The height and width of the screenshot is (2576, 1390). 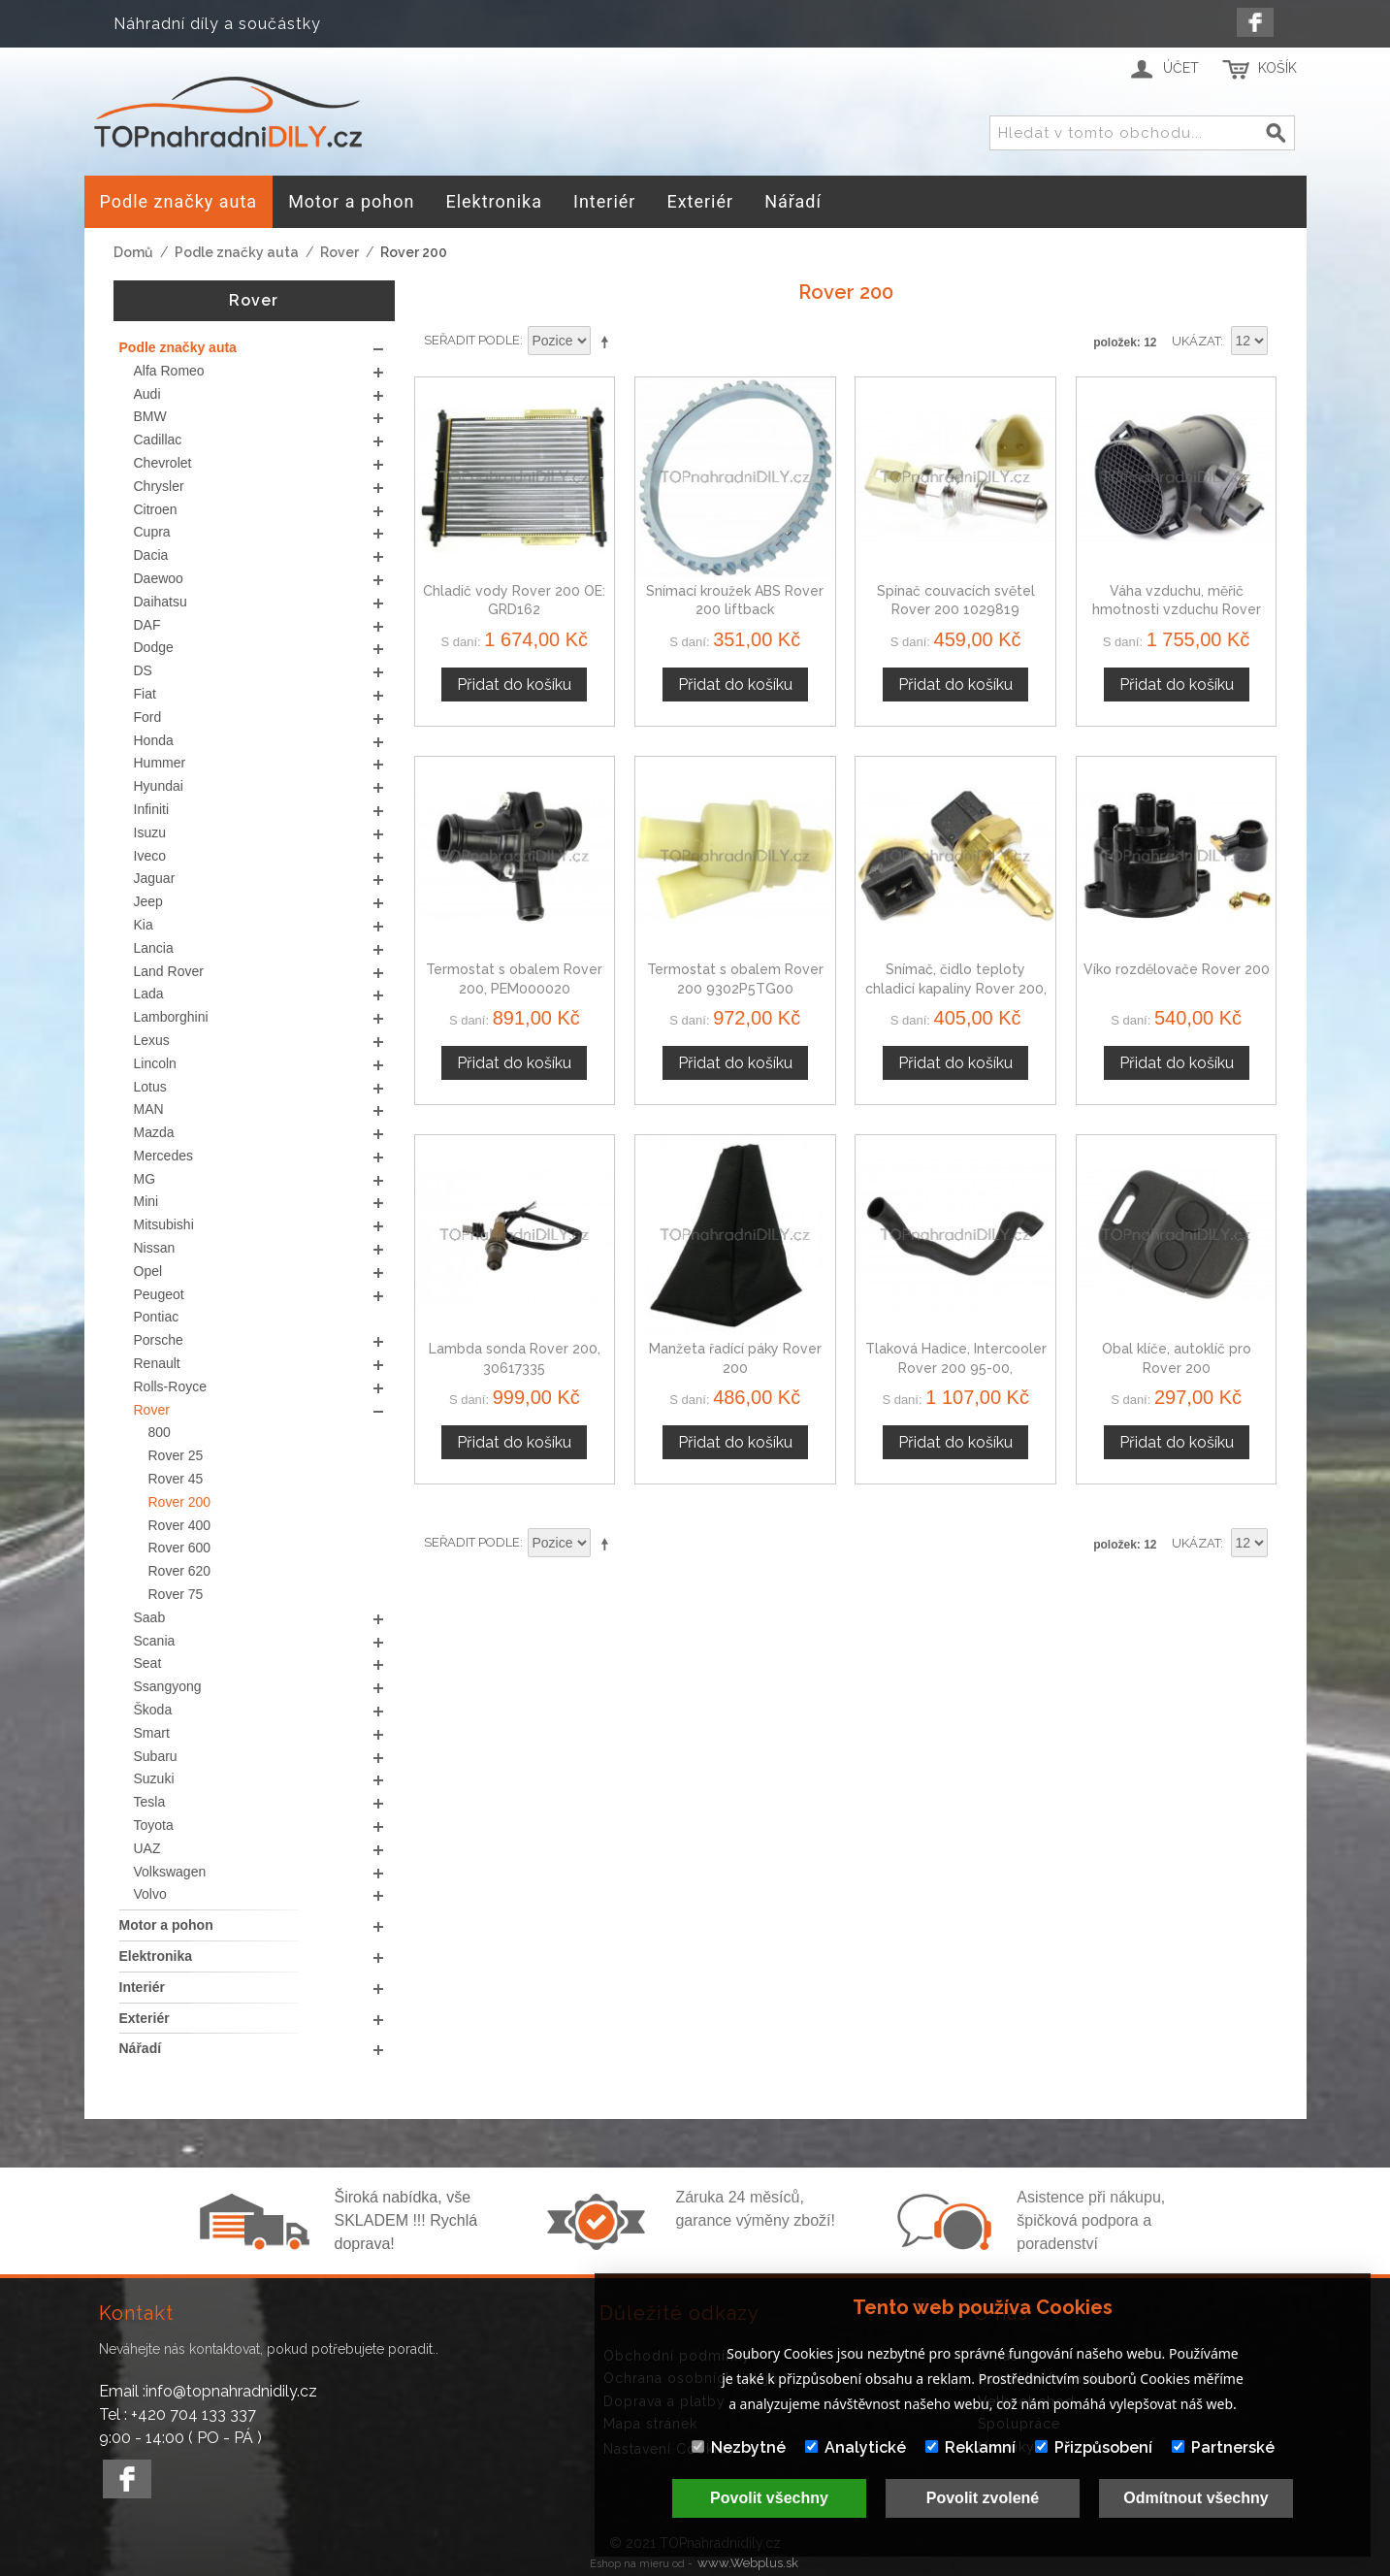 What do you see at coordinates (339, 252) in the screenshot?
I see `Rover` at bounding box center [339, 252].